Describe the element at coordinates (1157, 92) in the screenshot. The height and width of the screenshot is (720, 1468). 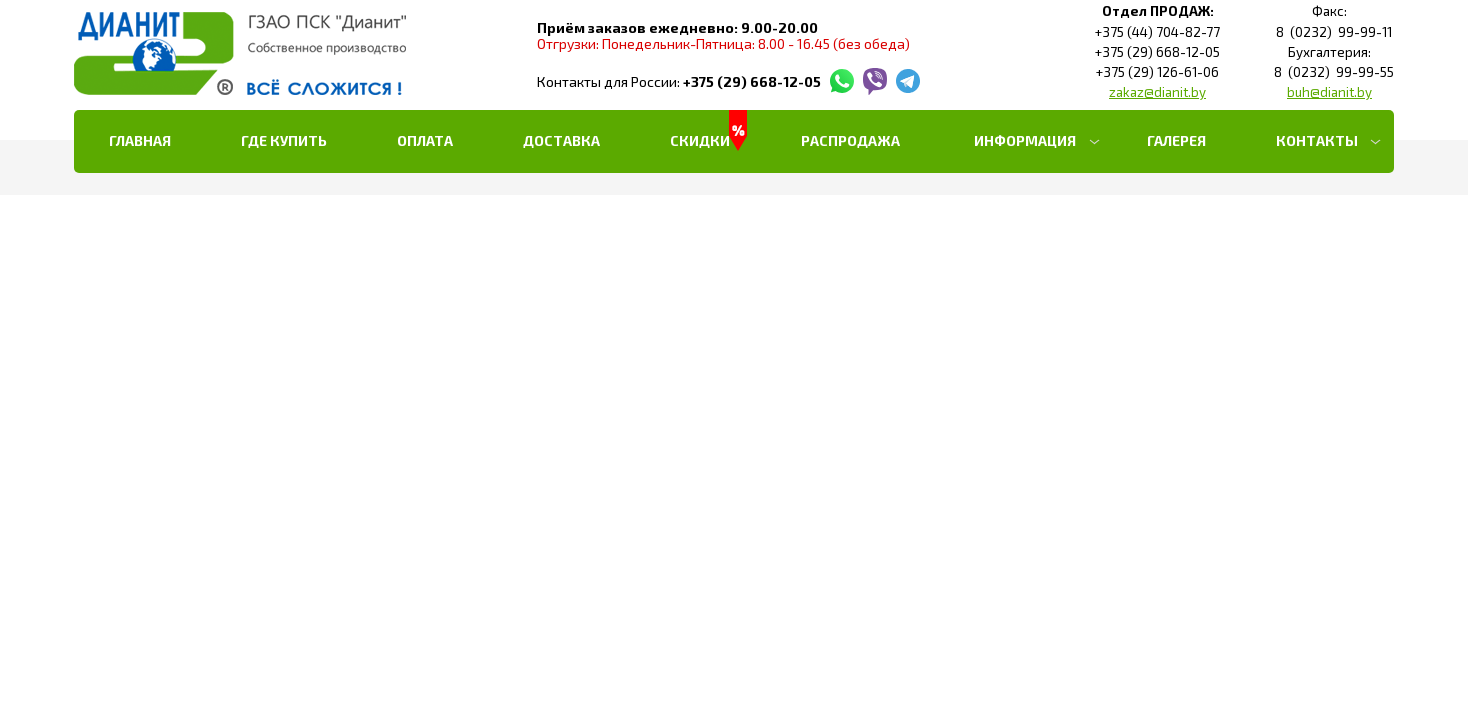
I see `zakaz@dianit.by` at that location.